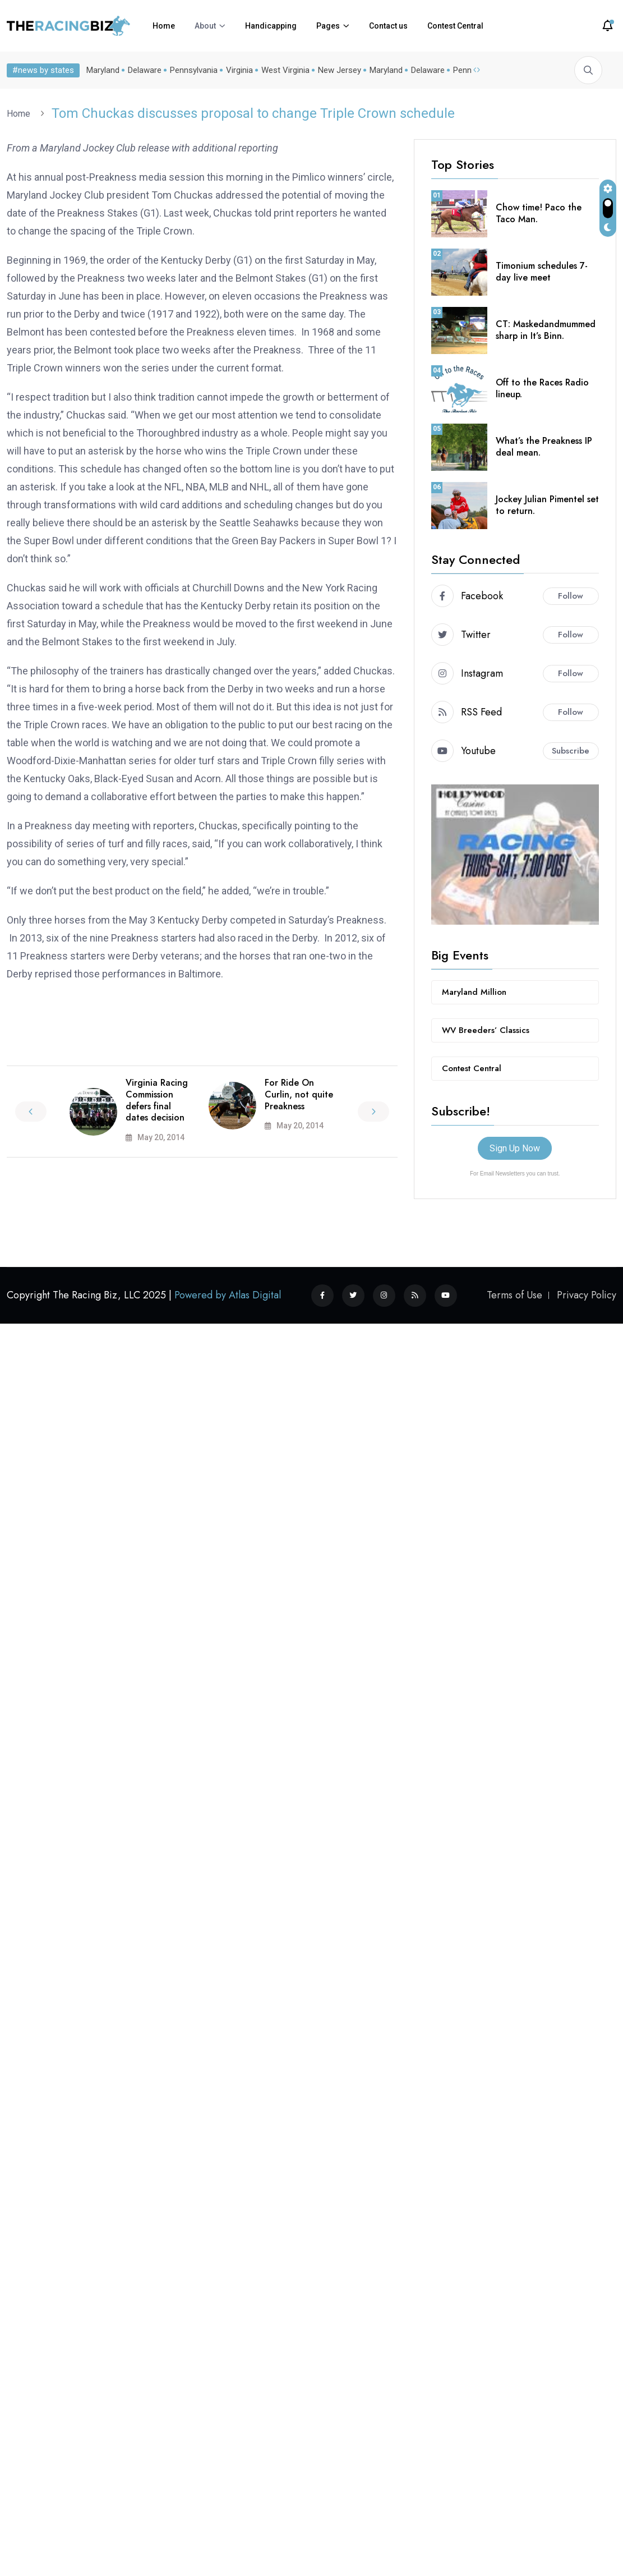 The width and height of the screenshot is (623, 2576). I want to click on About, so click(205, 25).